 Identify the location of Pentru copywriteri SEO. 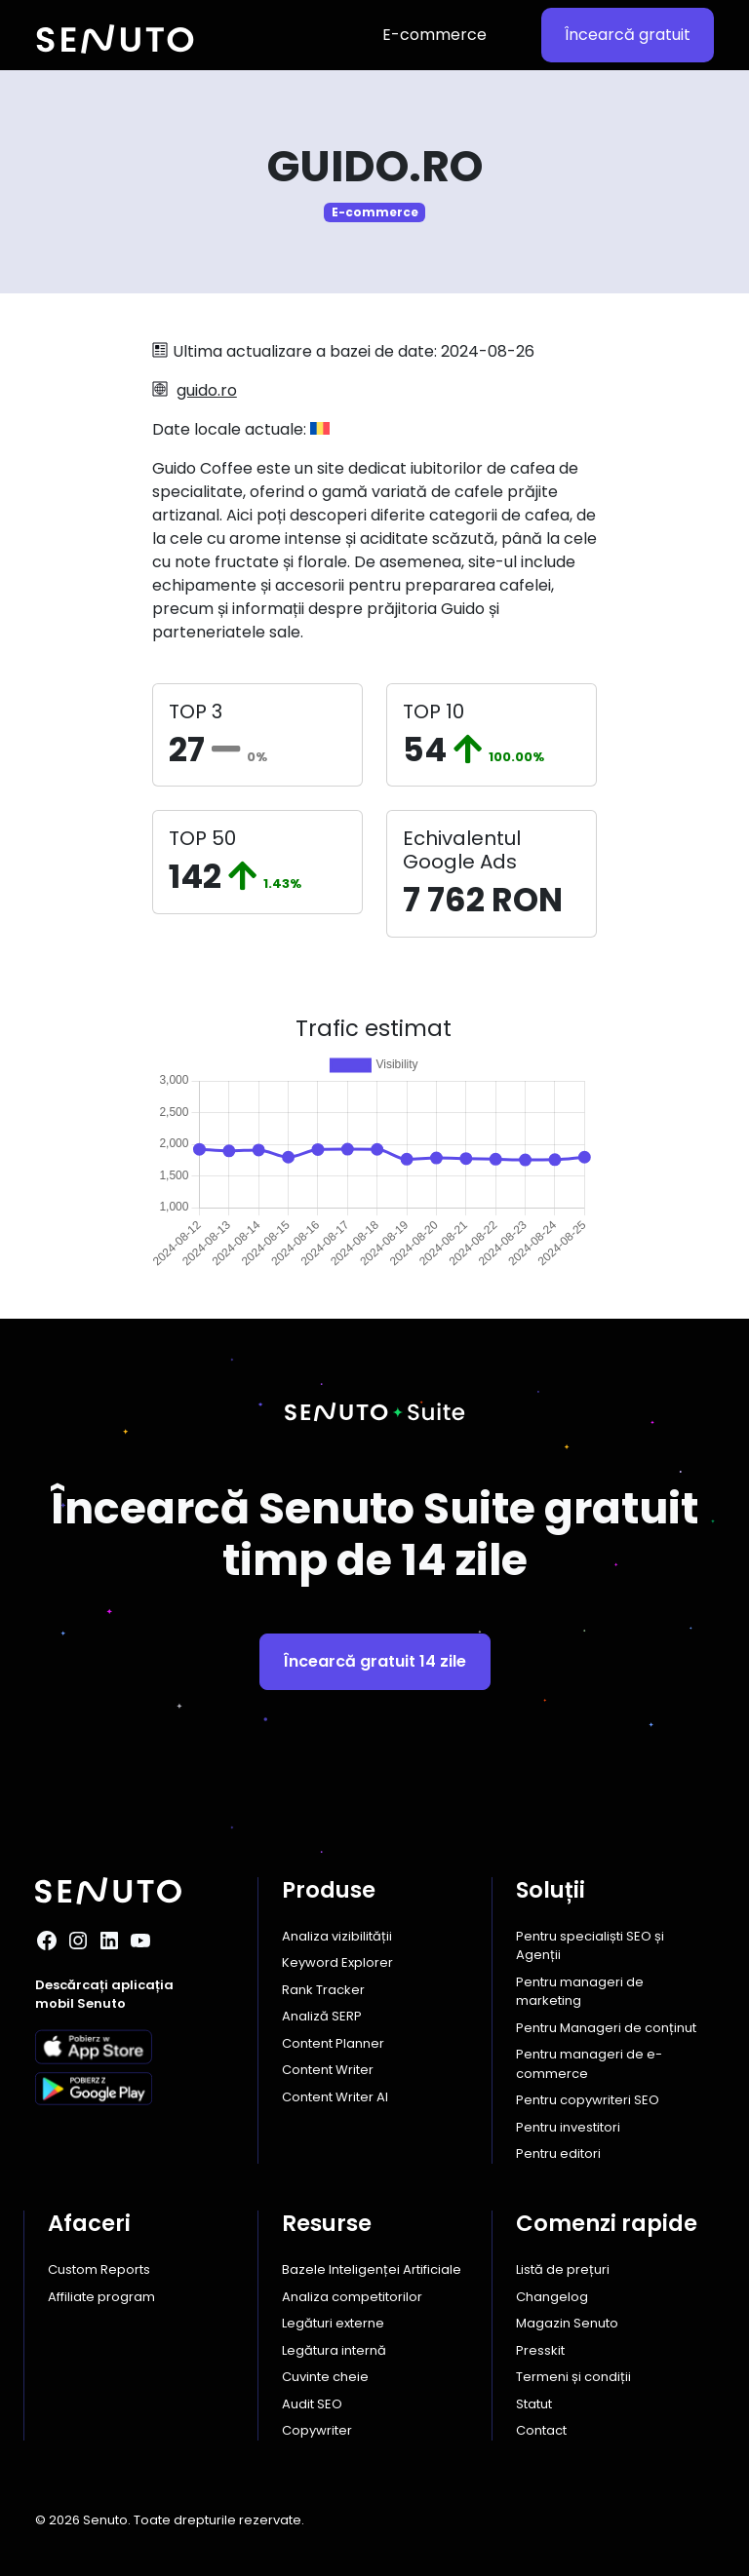
(587, 2100).